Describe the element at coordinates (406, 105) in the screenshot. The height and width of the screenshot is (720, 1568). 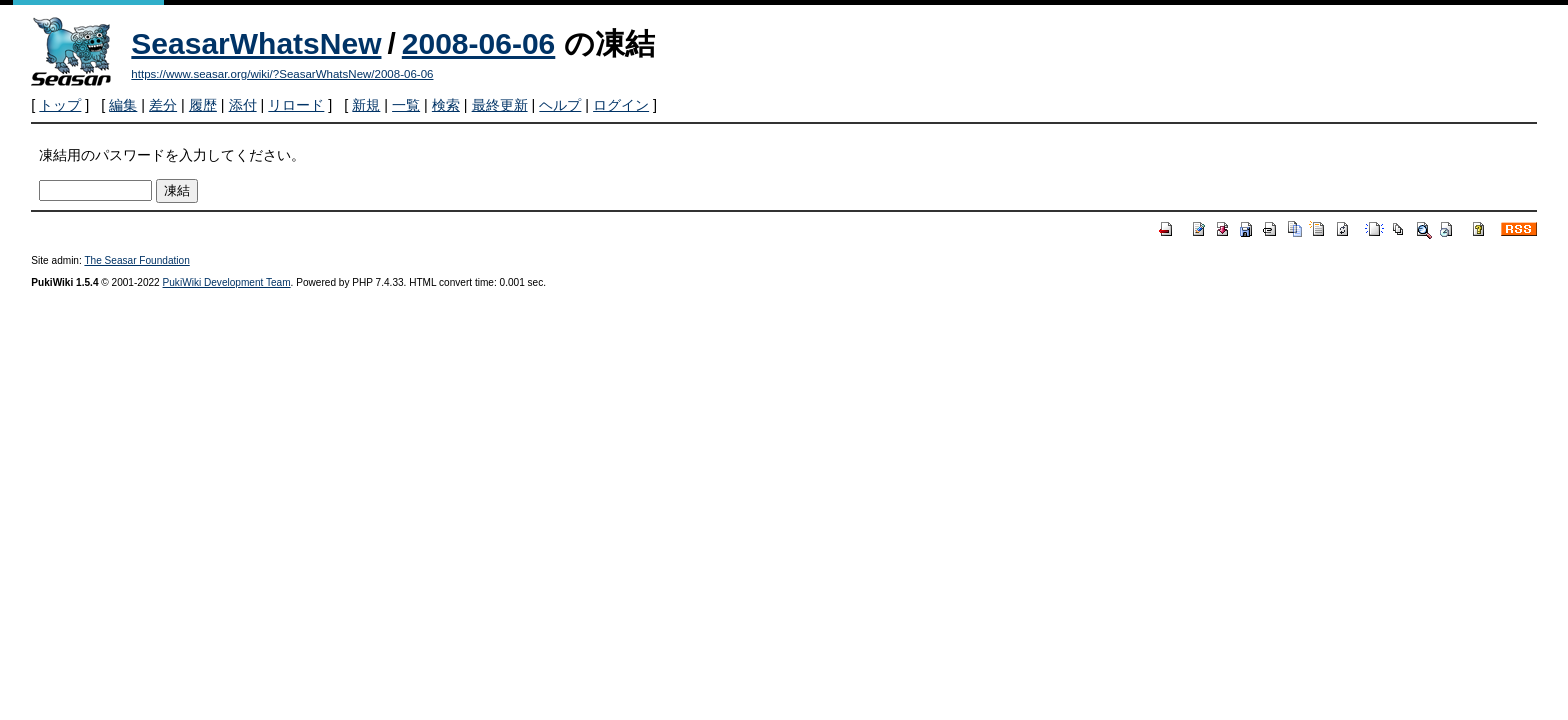
I see `一覧` at that location.